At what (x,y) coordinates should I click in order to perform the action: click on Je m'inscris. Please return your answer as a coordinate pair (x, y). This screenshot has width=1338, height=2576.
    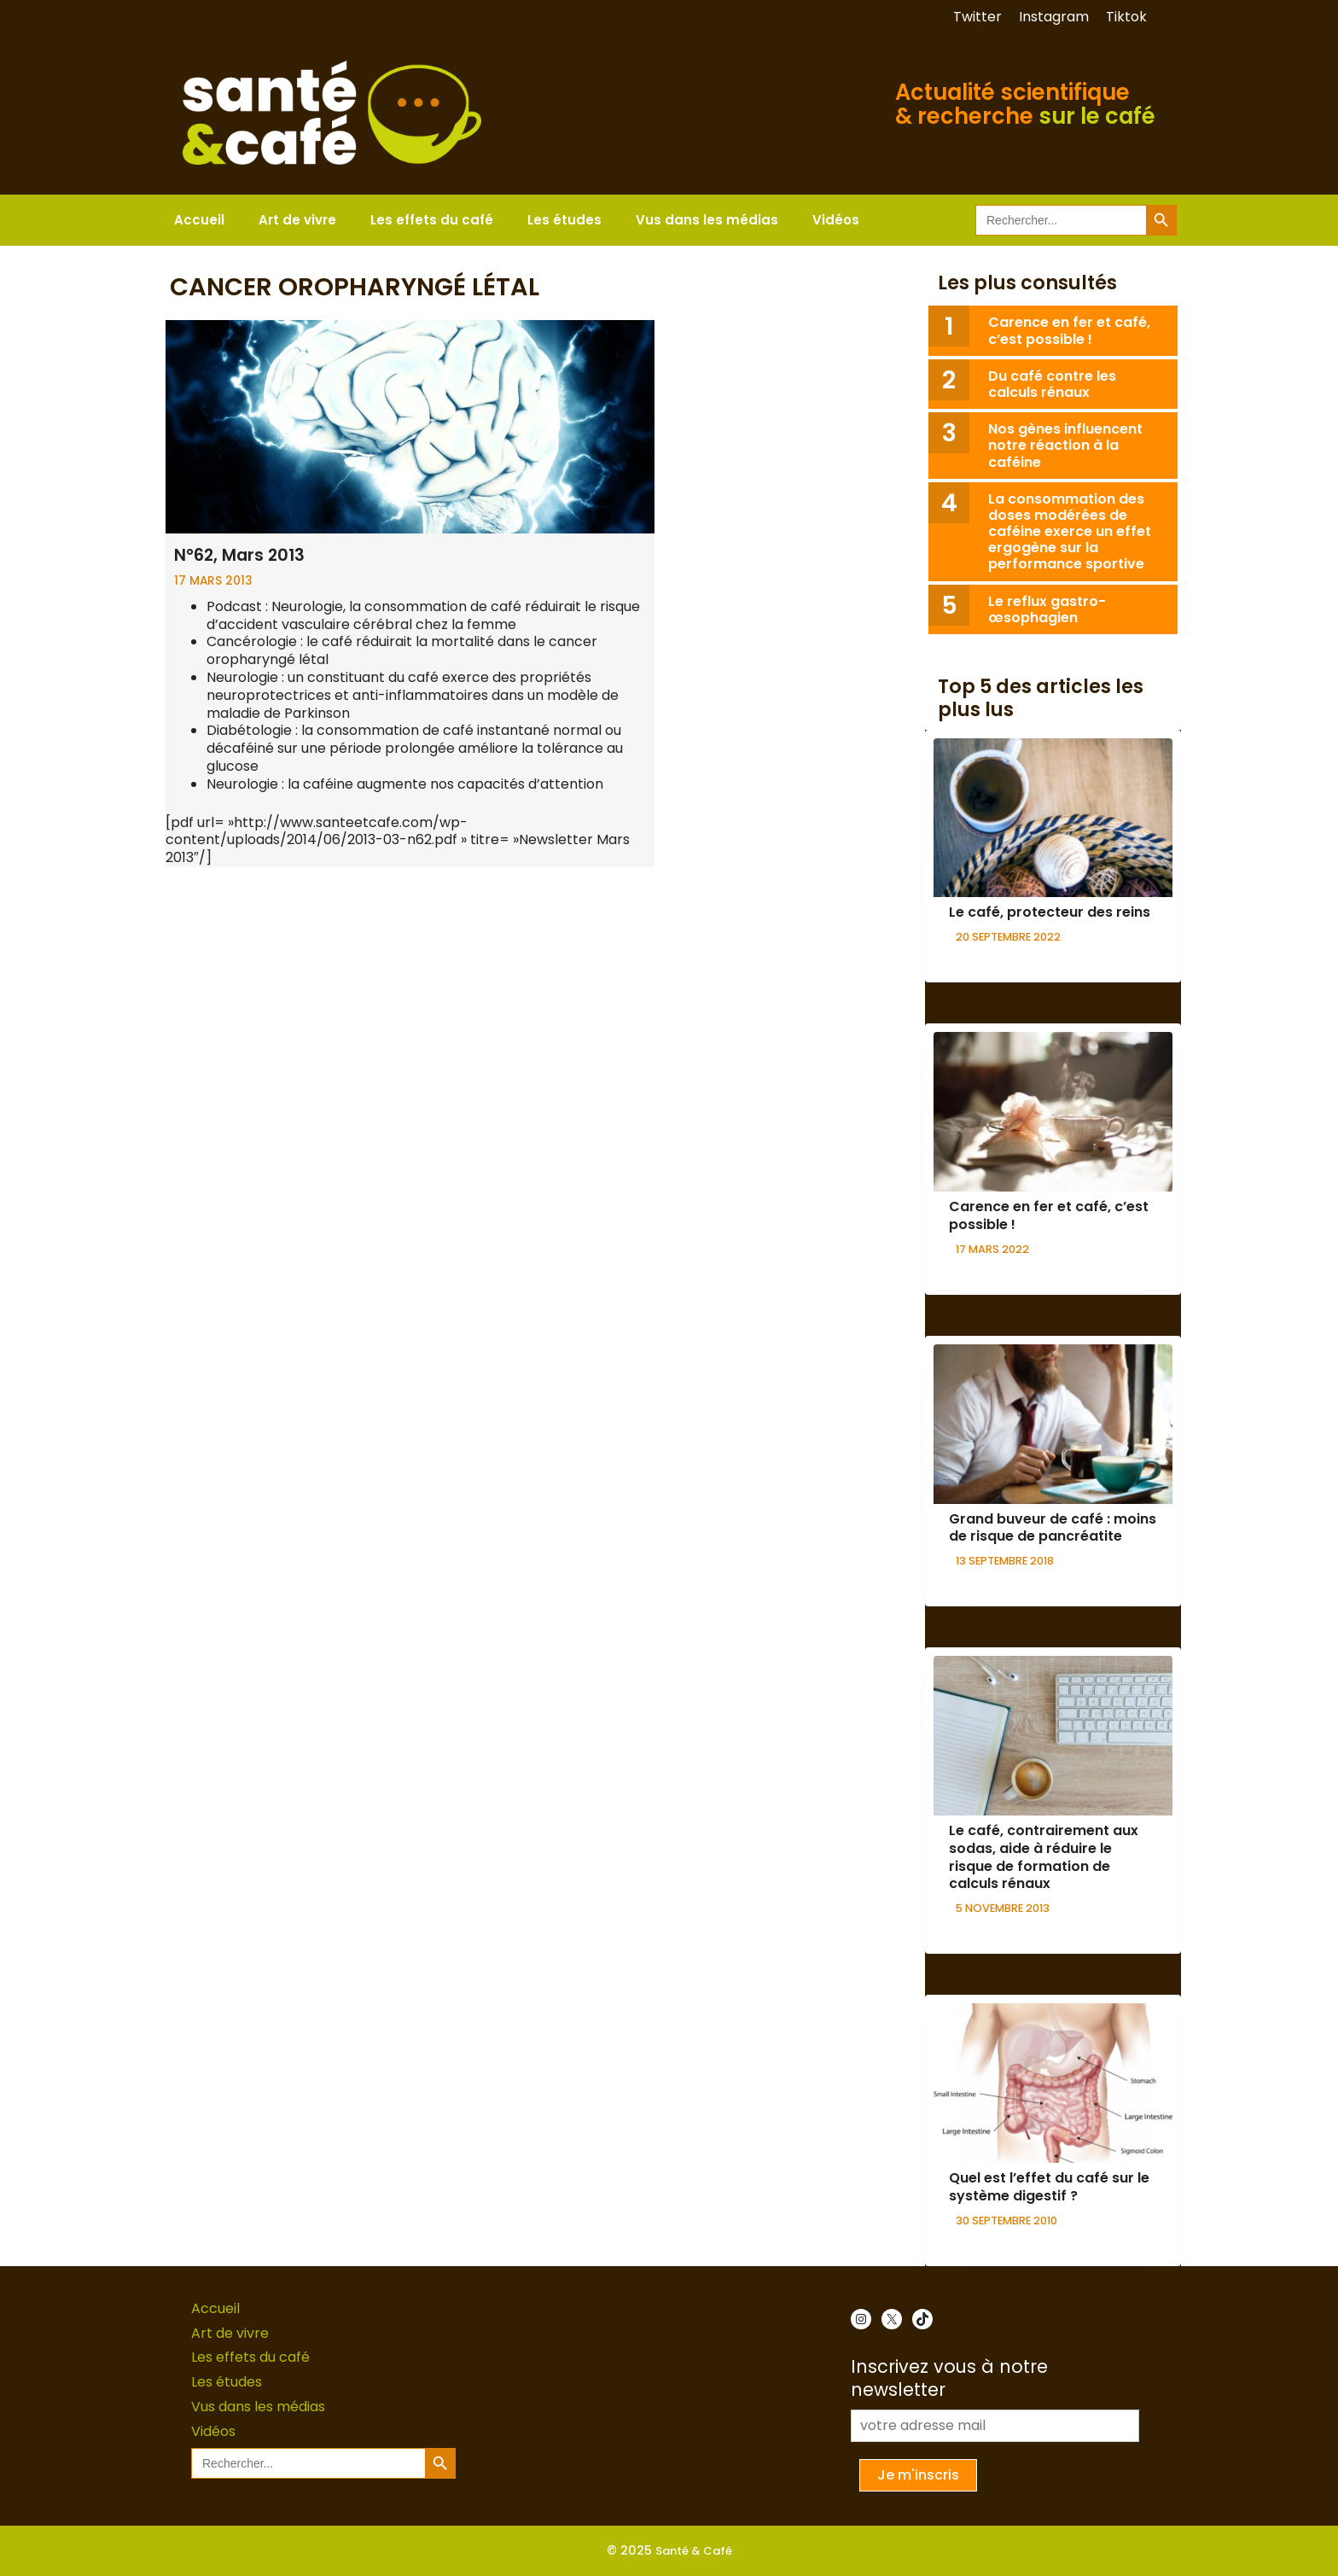
    Looking at the image, I should click on (918, 2475).